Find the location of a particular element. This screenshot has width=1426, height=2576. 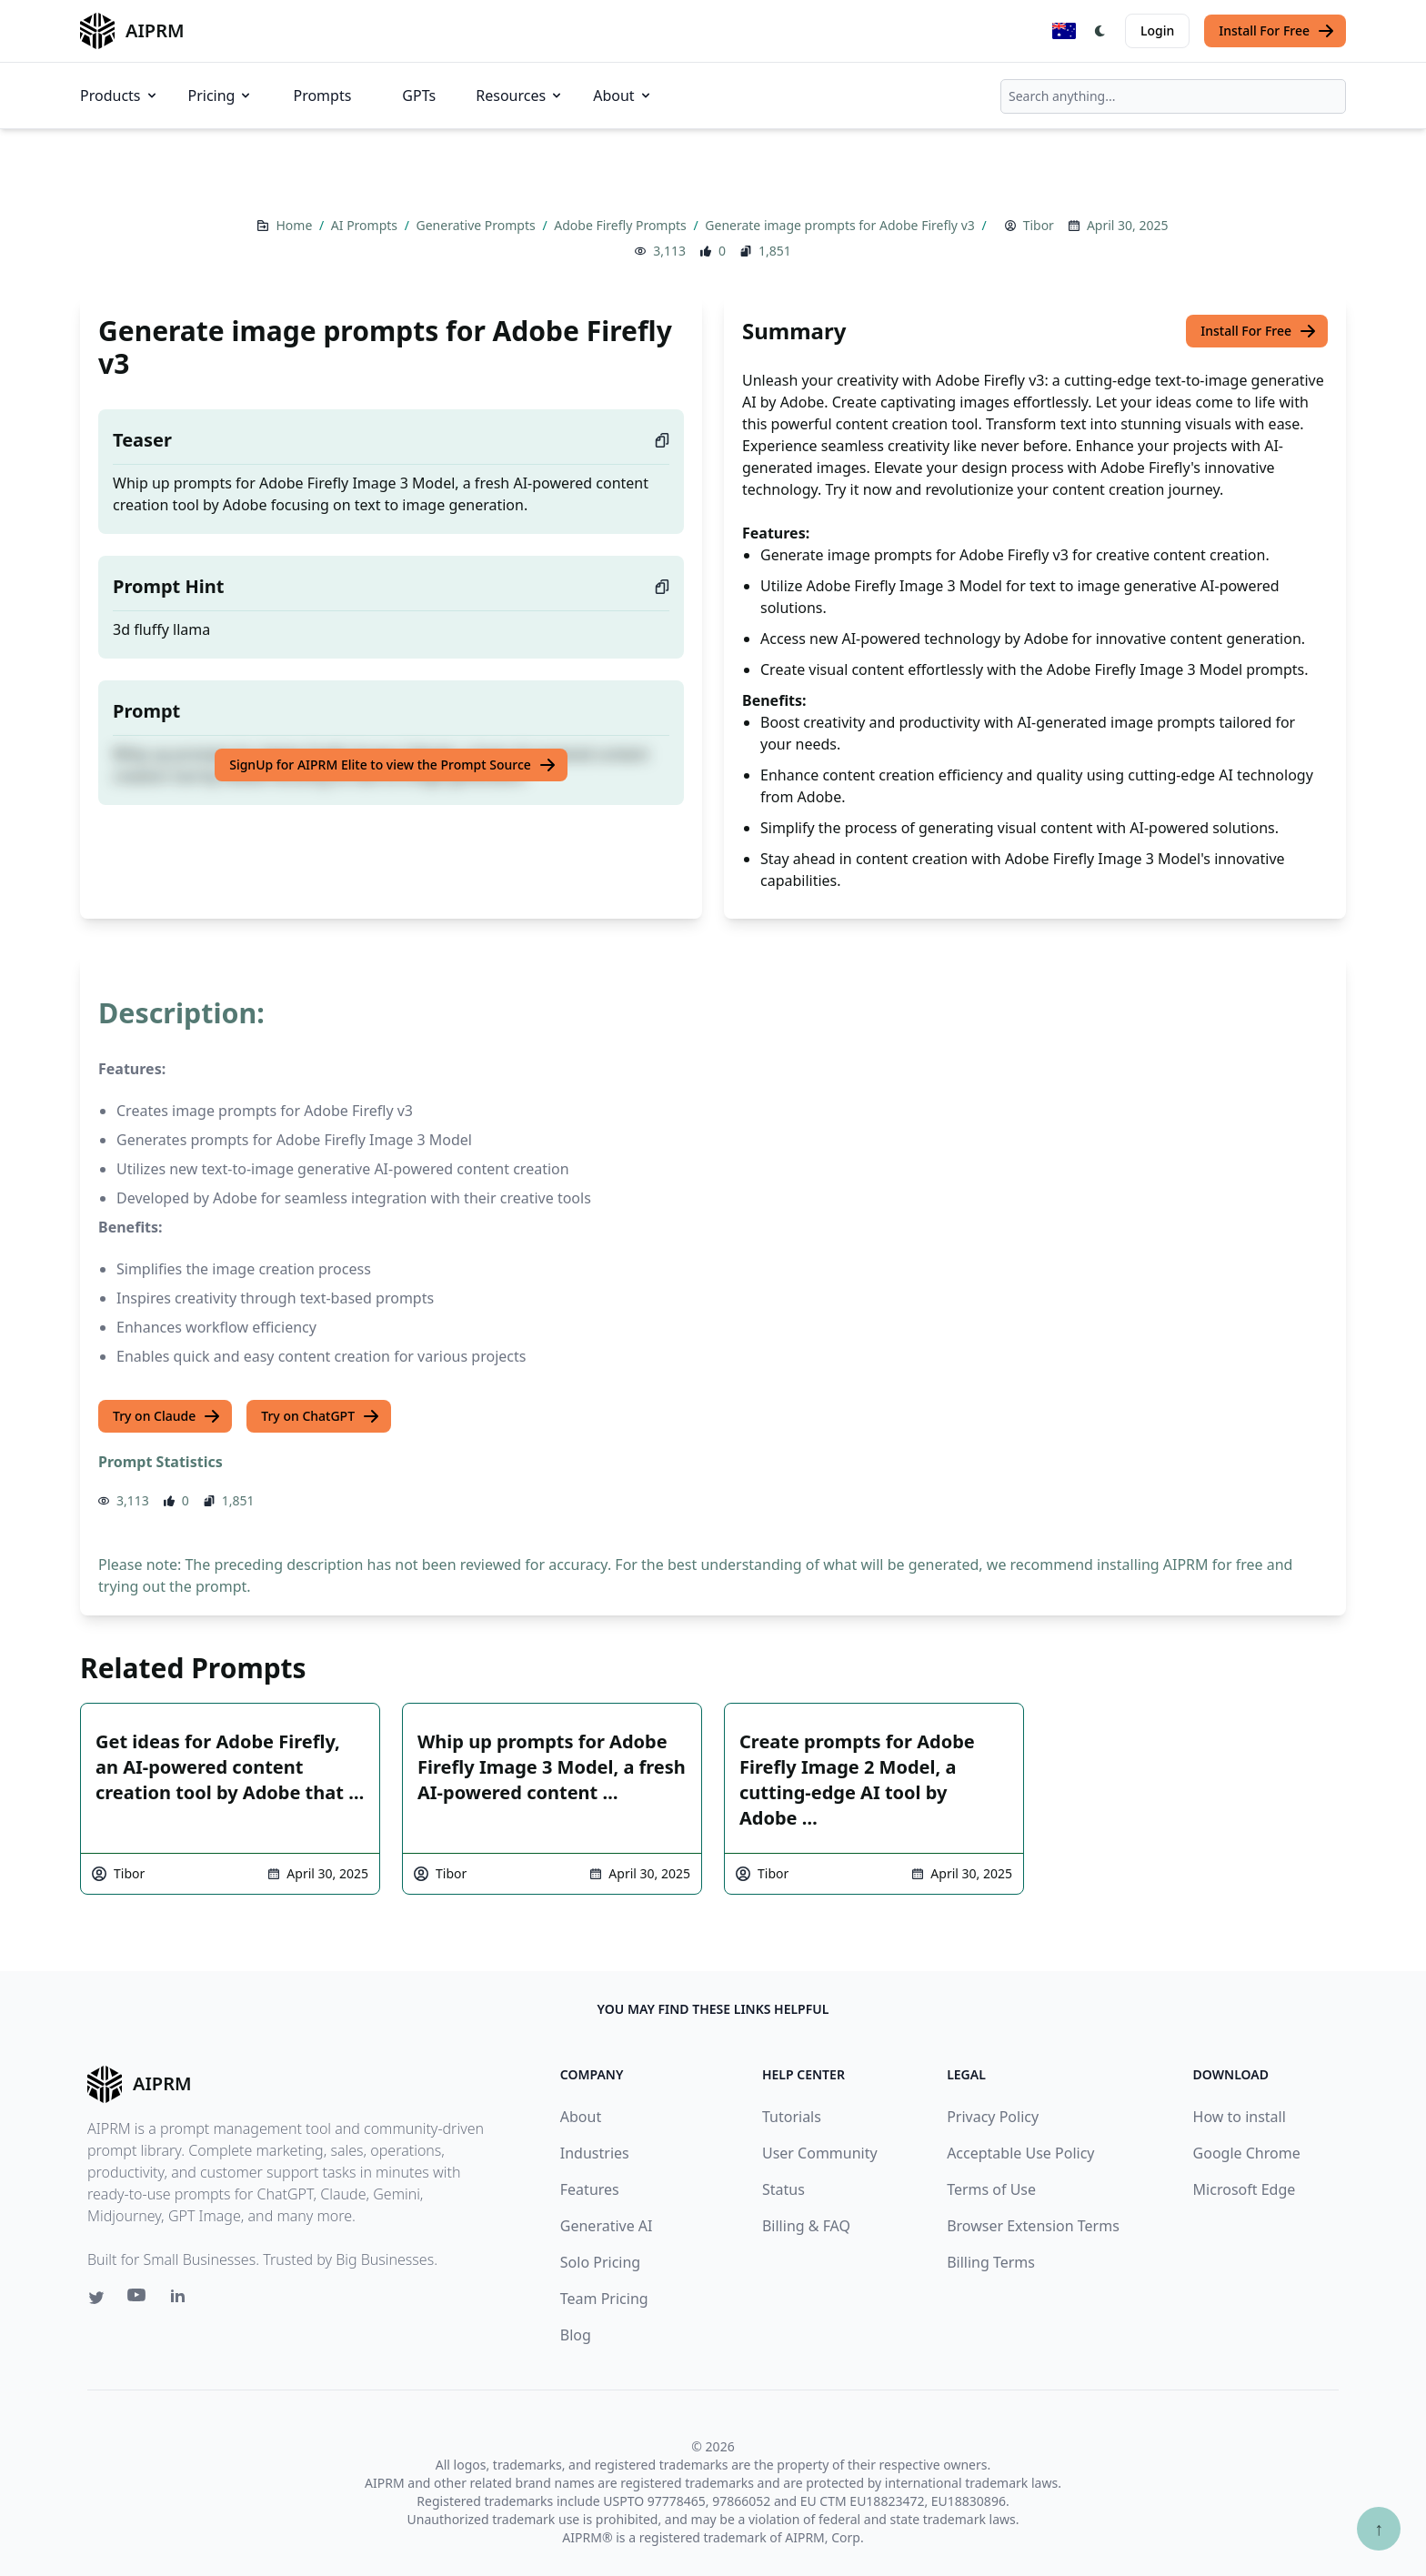

About is located at coordinates (622, 96).